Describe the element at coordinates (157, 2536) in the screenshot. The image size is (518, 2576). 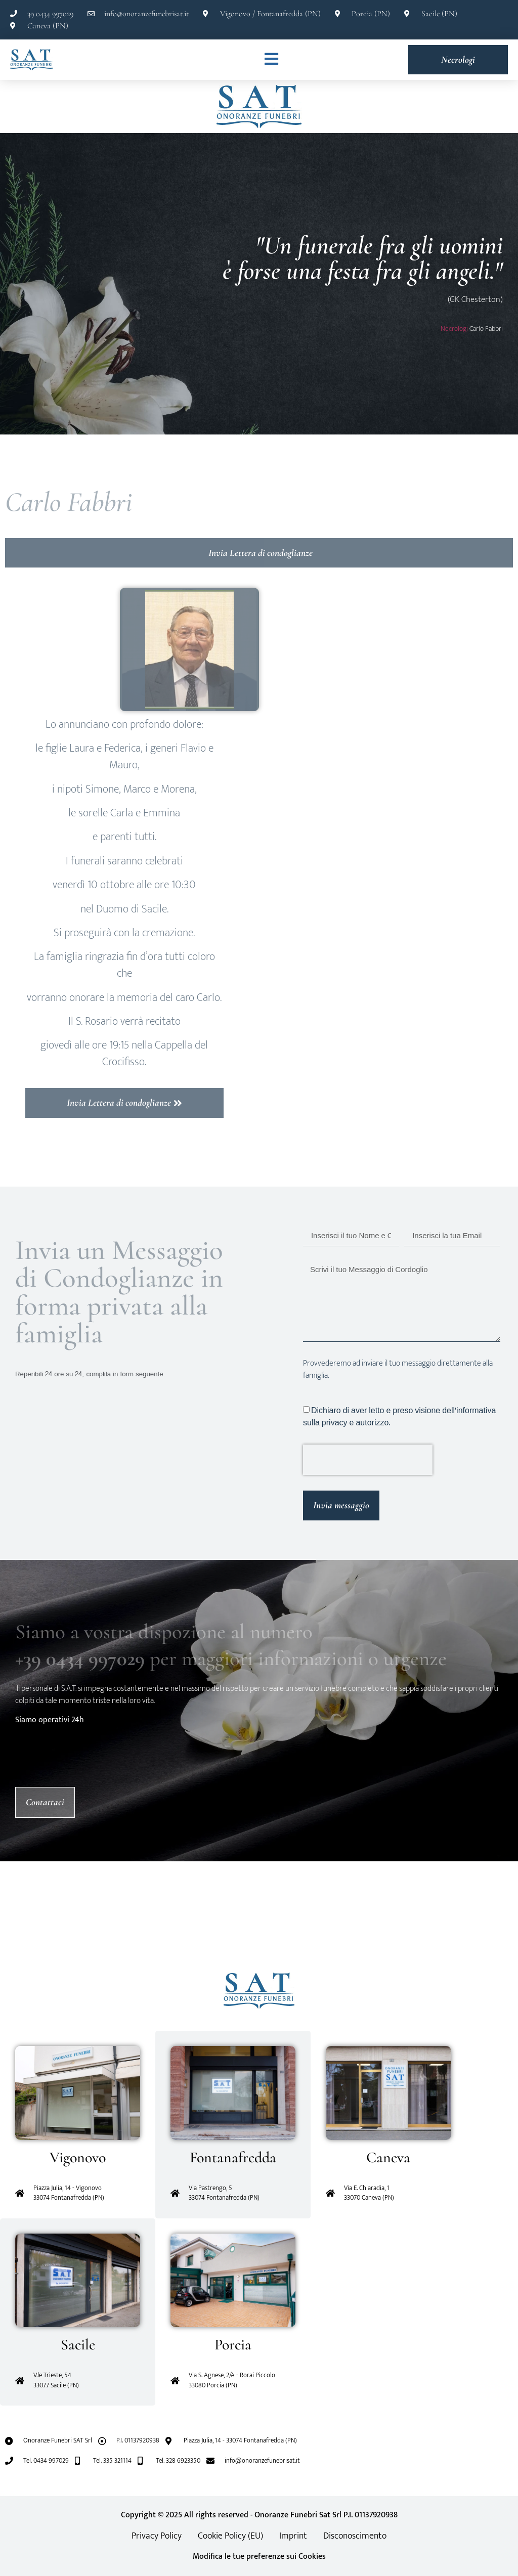
I see `Privacy Policy` at that location.